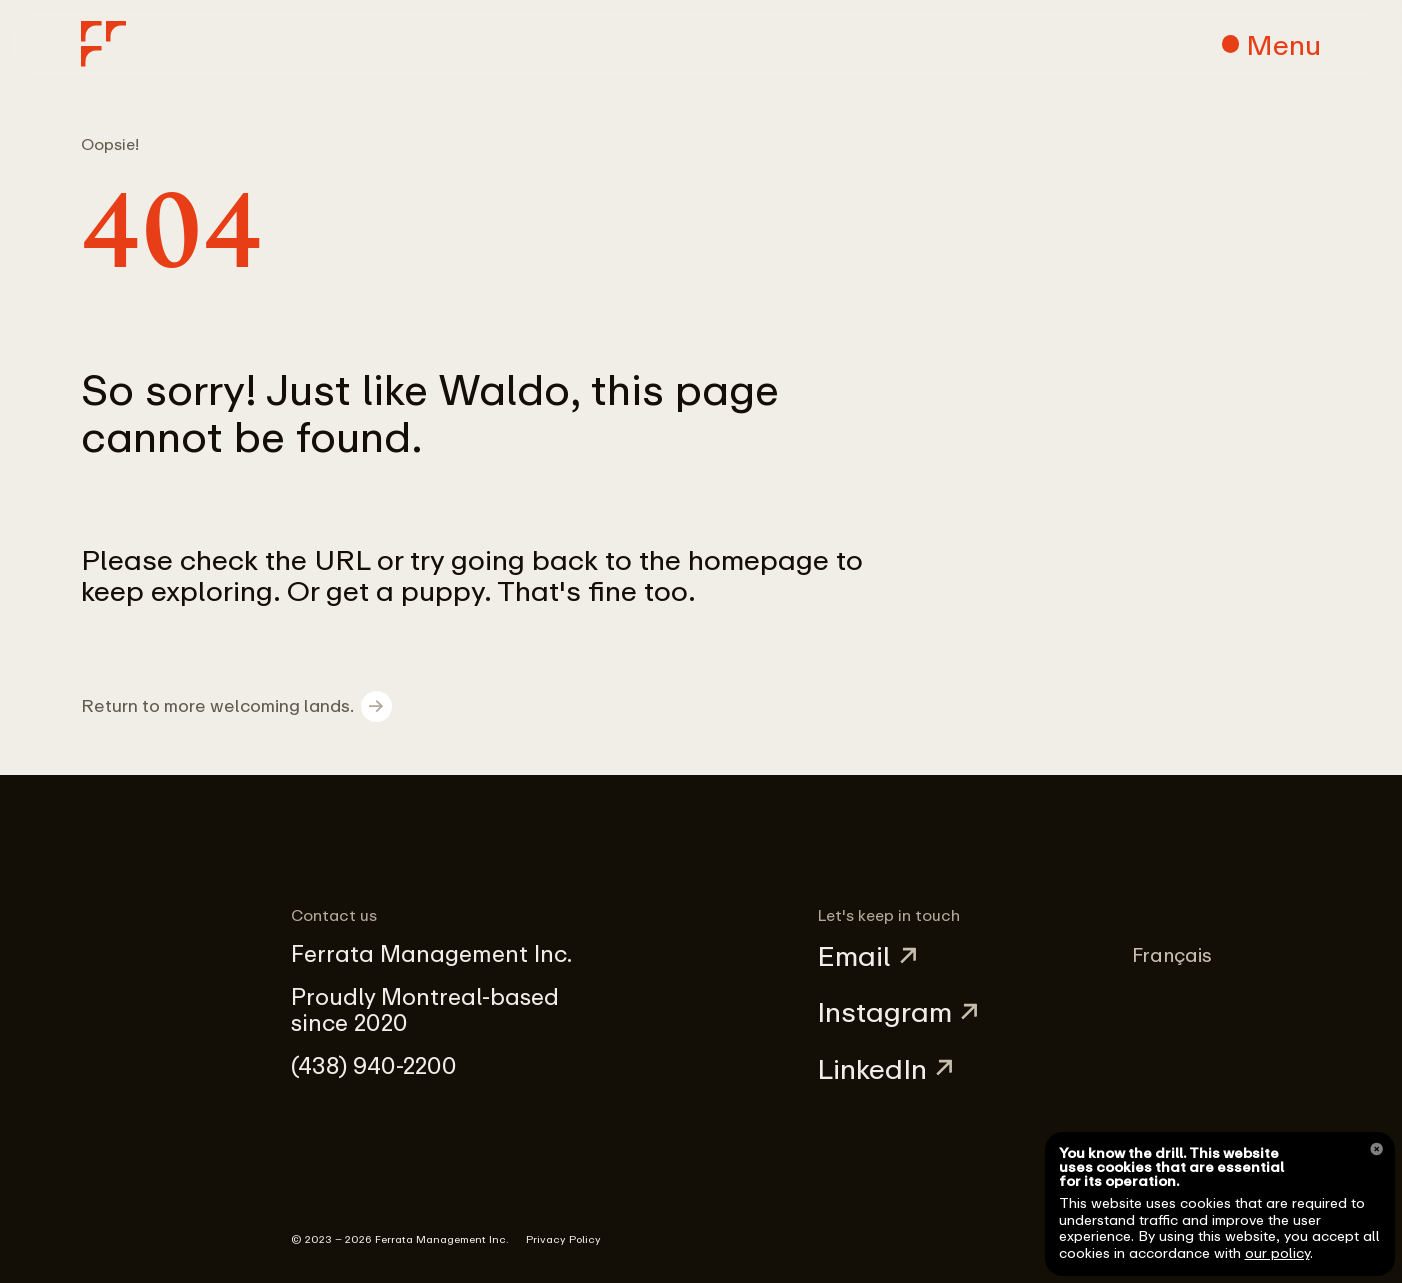 This screenshot has height=1283, width=1402. What do you see at coordinates (1172, 954) in the screenshot?
I see `Français` at bounding box center [1172, 954].